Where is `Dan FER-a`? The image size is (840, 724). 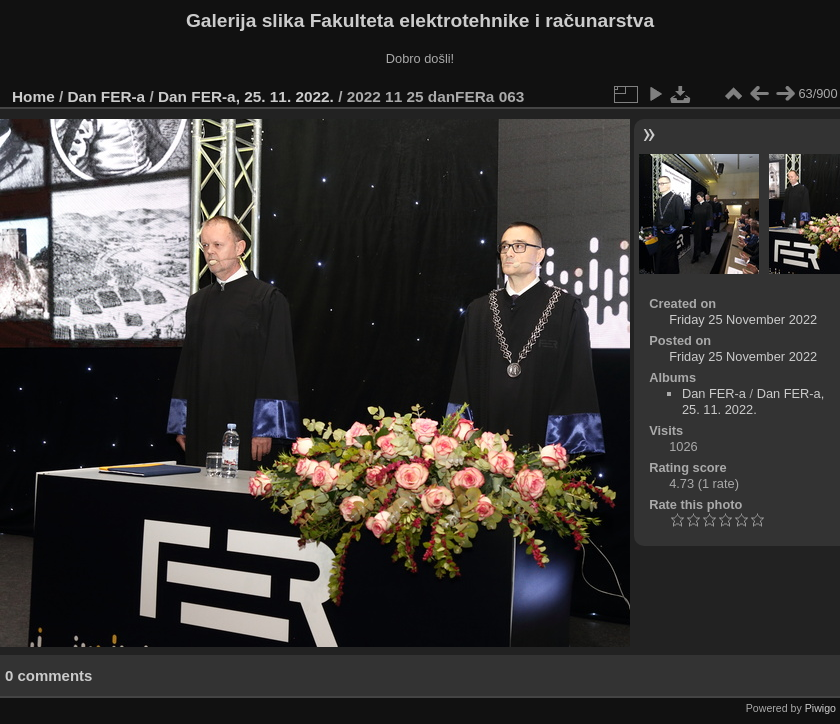
Dan FER-a is located at coordinates (107, 96).